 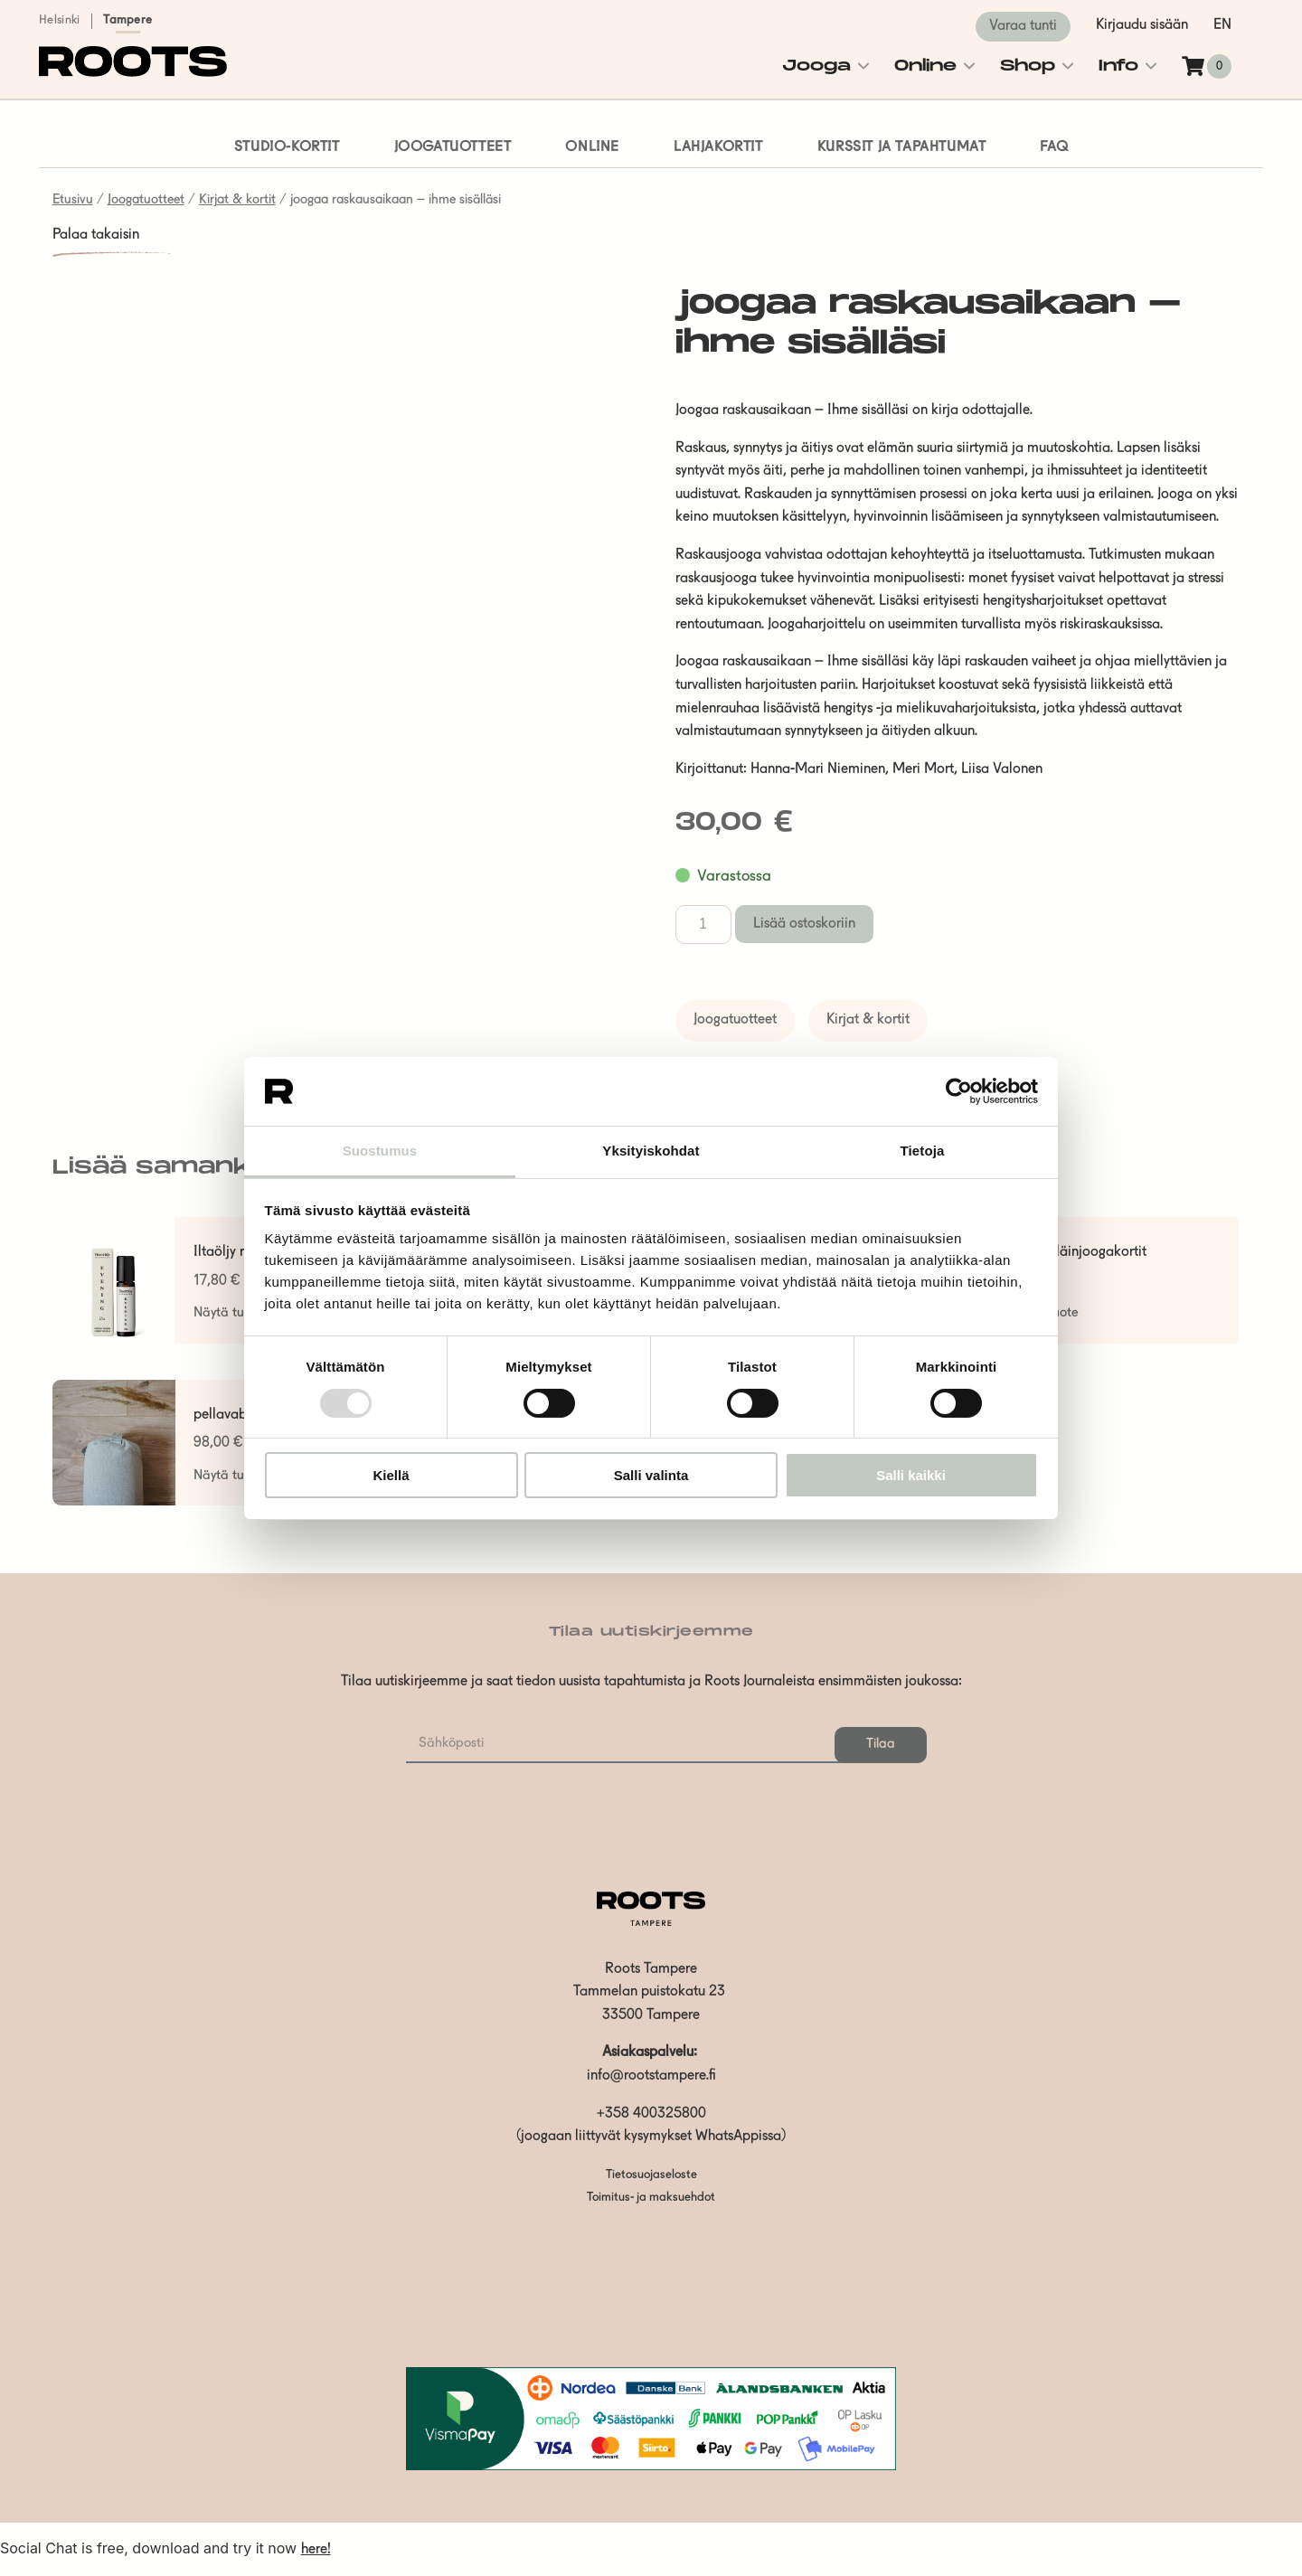 I want to click on Suostumus [tab], so click(x=380, y=1150).